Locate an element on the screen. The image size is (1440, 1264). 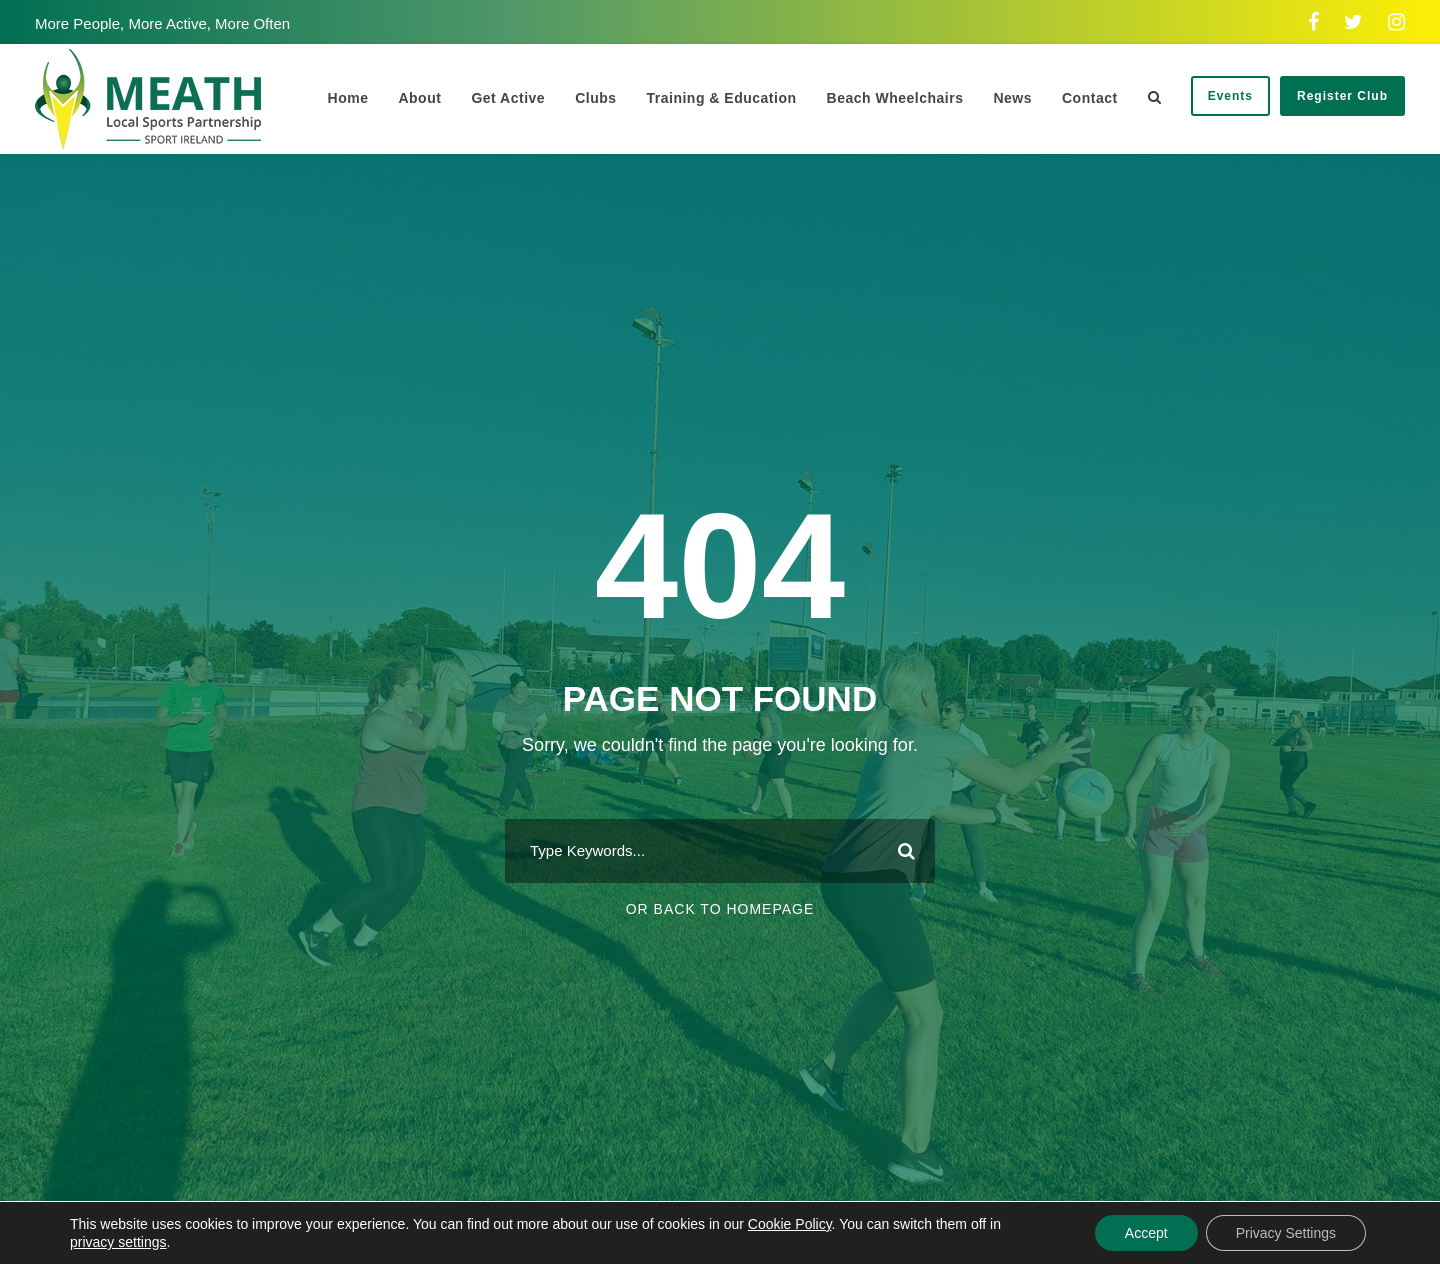
Privacy Settings is located at coordinates (1286, 1233).